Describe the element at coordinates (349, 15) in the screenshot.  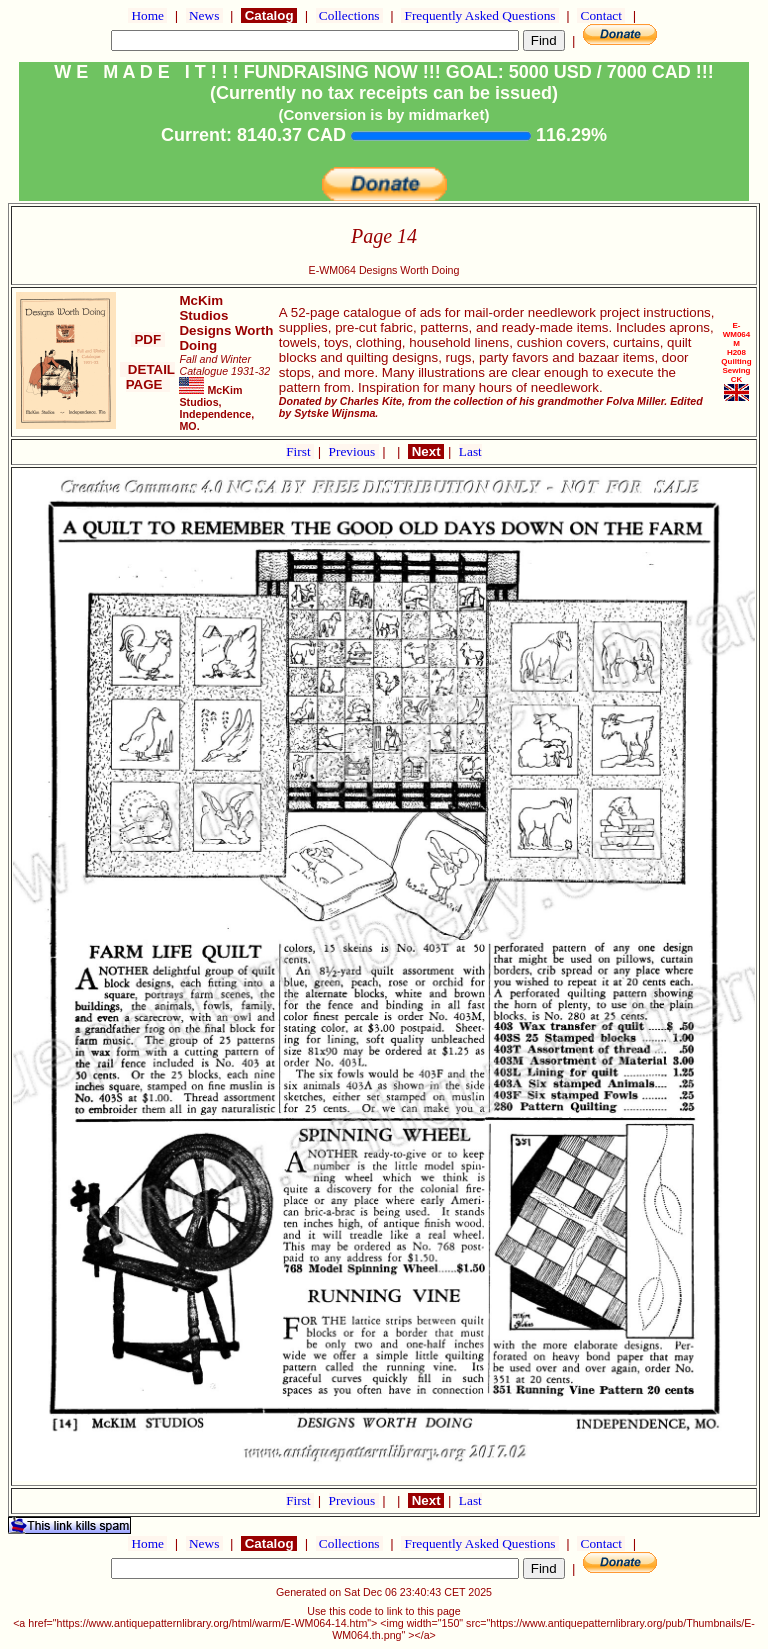
I see `Collections` at that location.